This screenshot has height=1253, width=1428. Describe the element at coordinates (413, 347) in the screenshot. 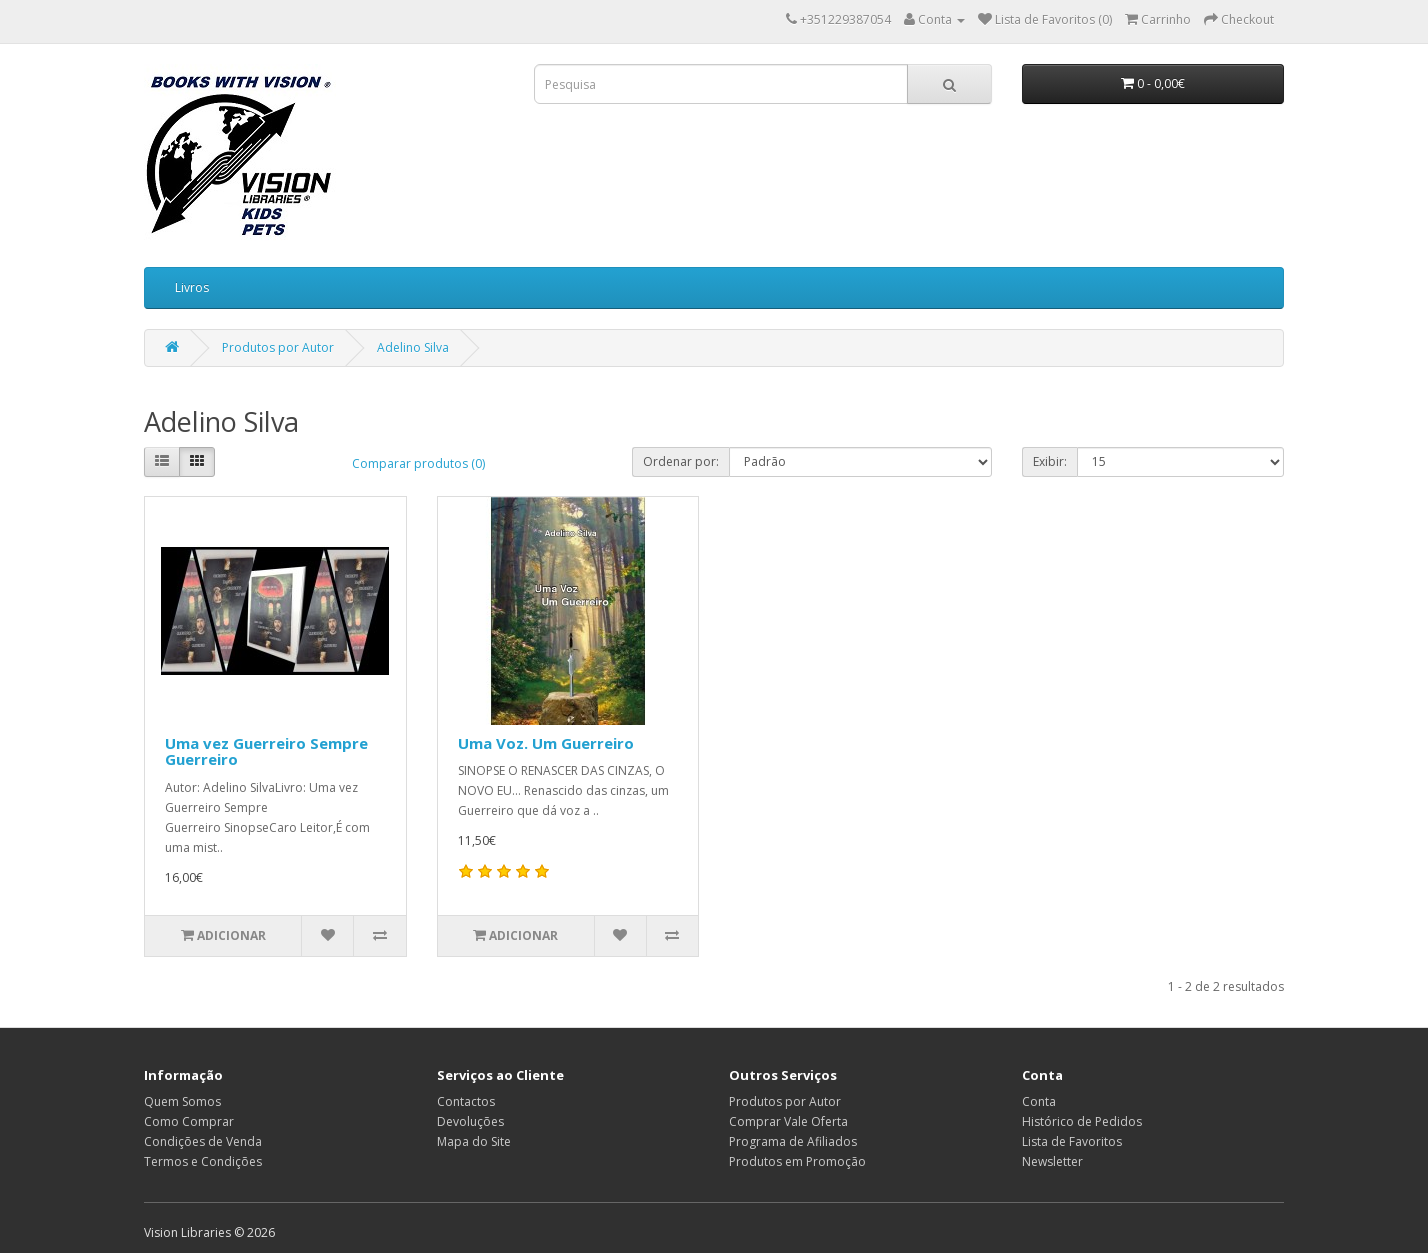

I see `Adelino Silva` at that location.